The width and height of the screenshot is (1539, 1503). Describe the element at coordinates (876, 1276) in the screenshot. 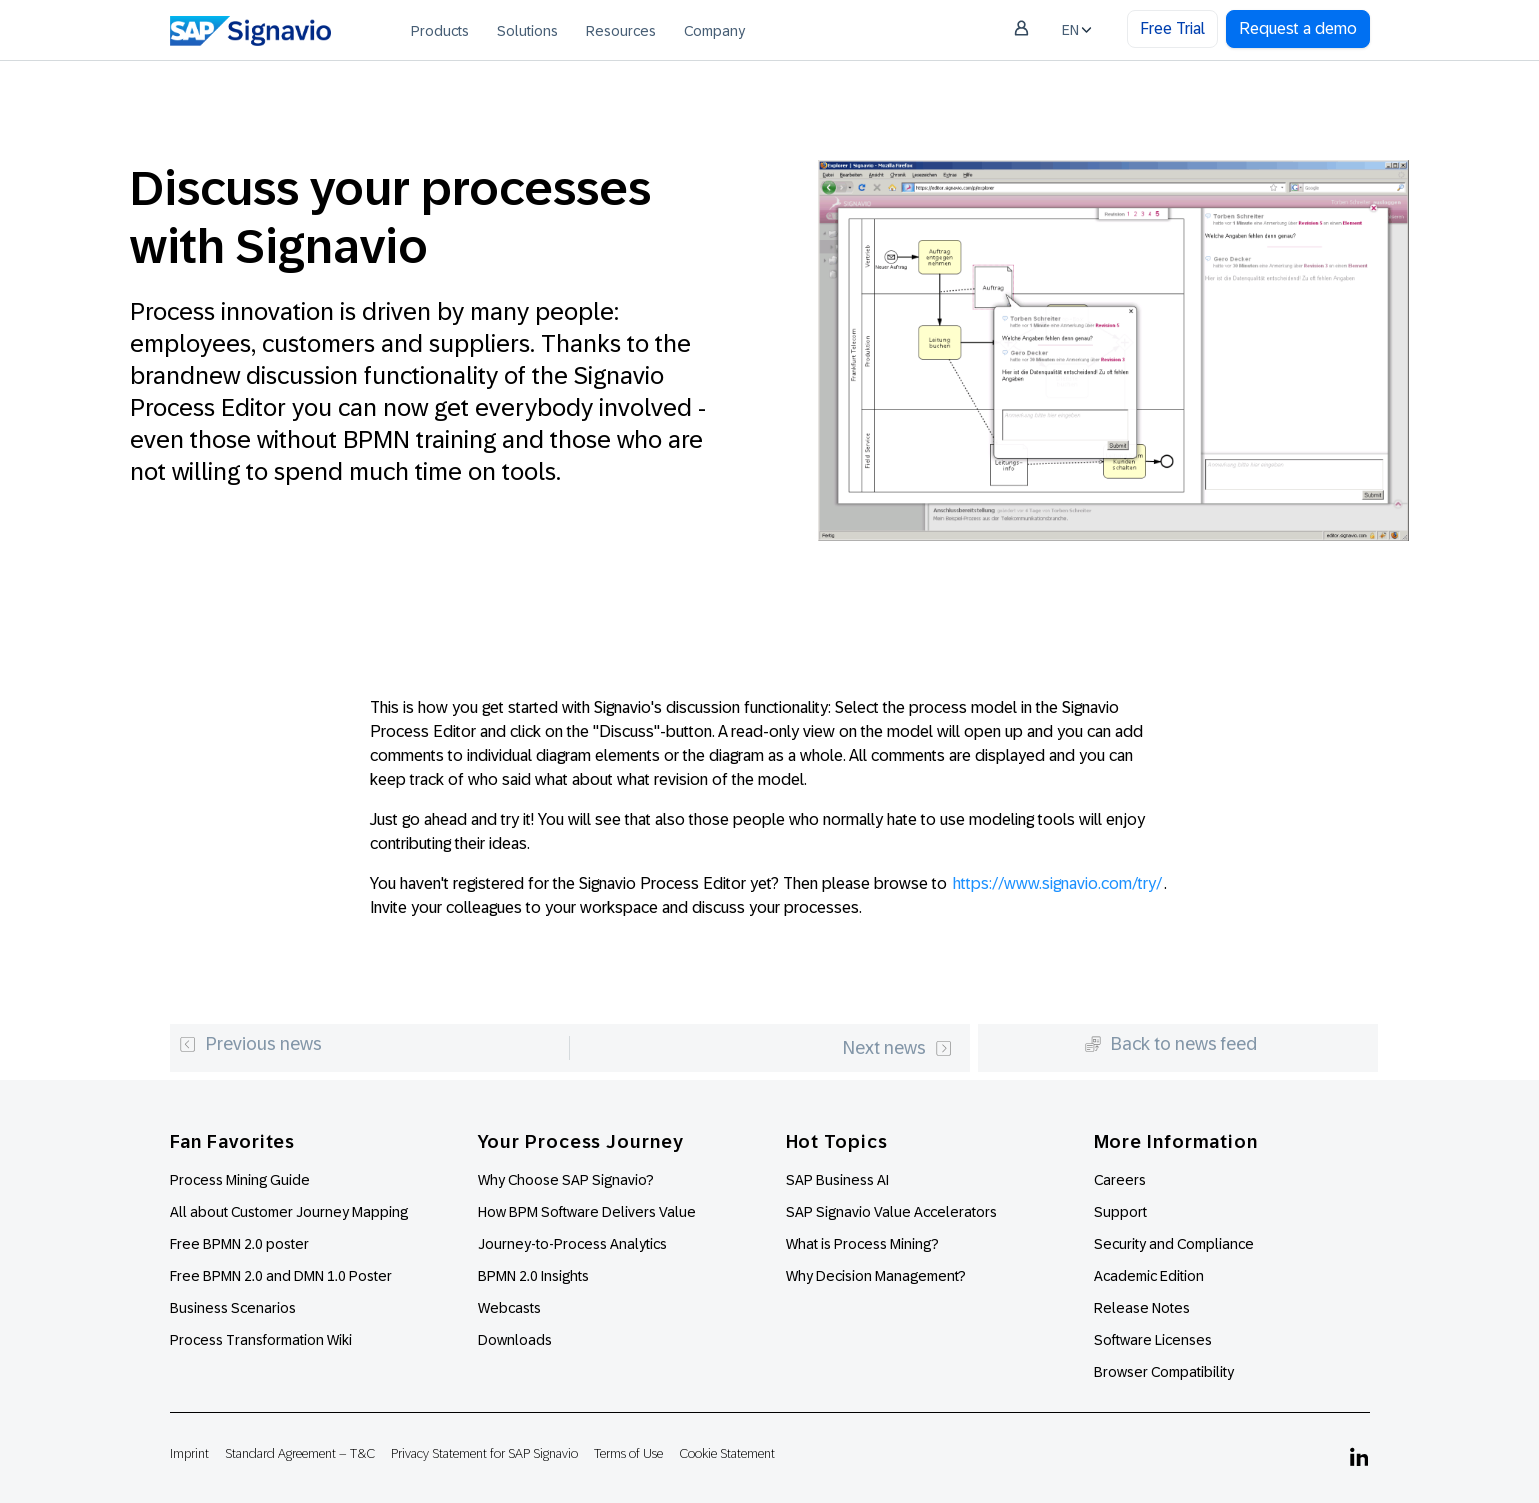

I see `Why Decision Management?` at that location.